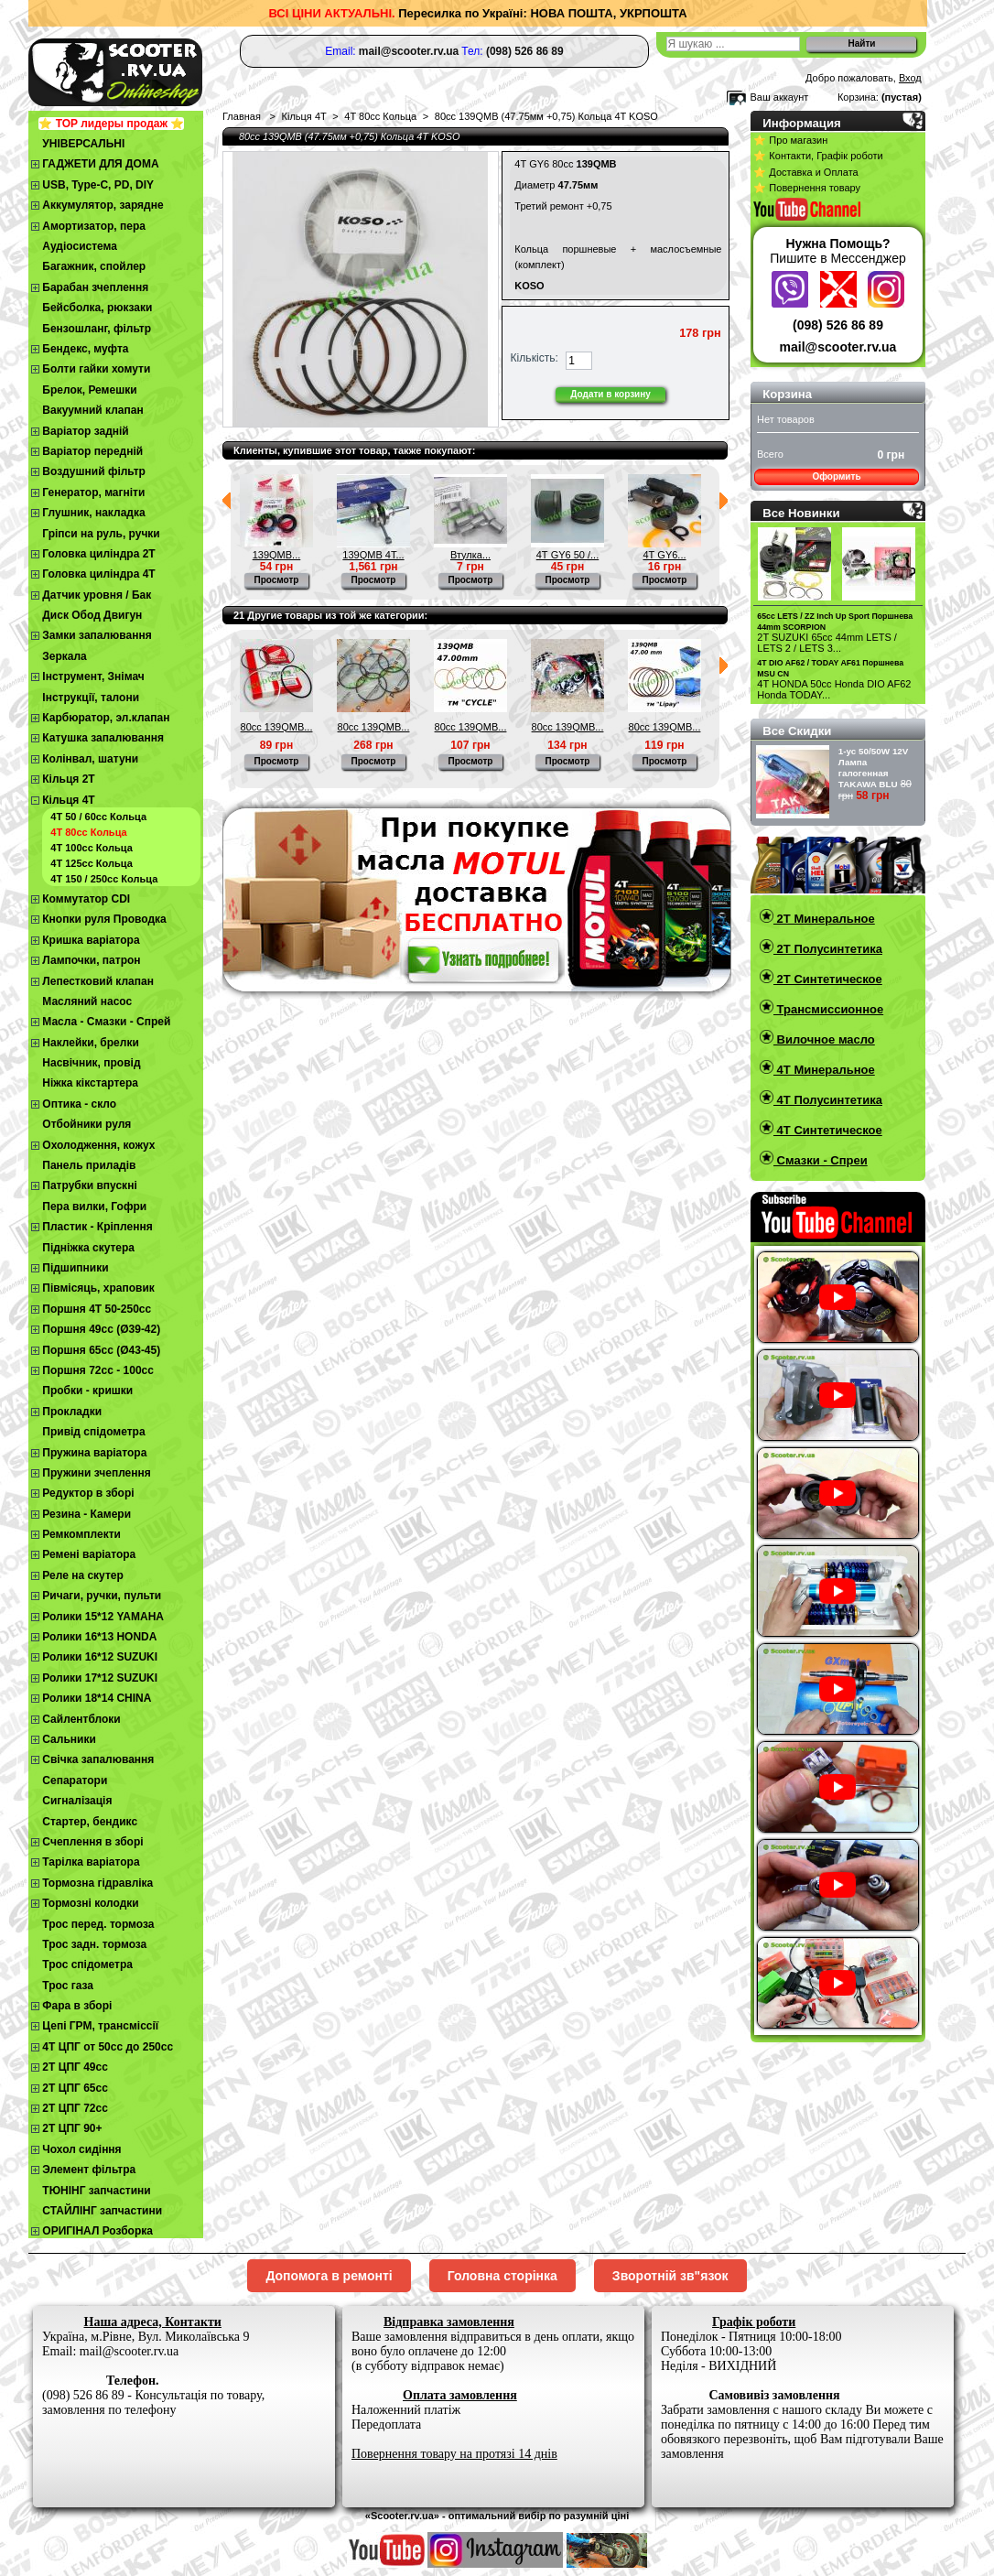 The image size is (994, 2576). What do you see at coordinates (820, 1160) in the screenshot?
I see `Смазки - Спреи` at bounding box center [820, 1160].